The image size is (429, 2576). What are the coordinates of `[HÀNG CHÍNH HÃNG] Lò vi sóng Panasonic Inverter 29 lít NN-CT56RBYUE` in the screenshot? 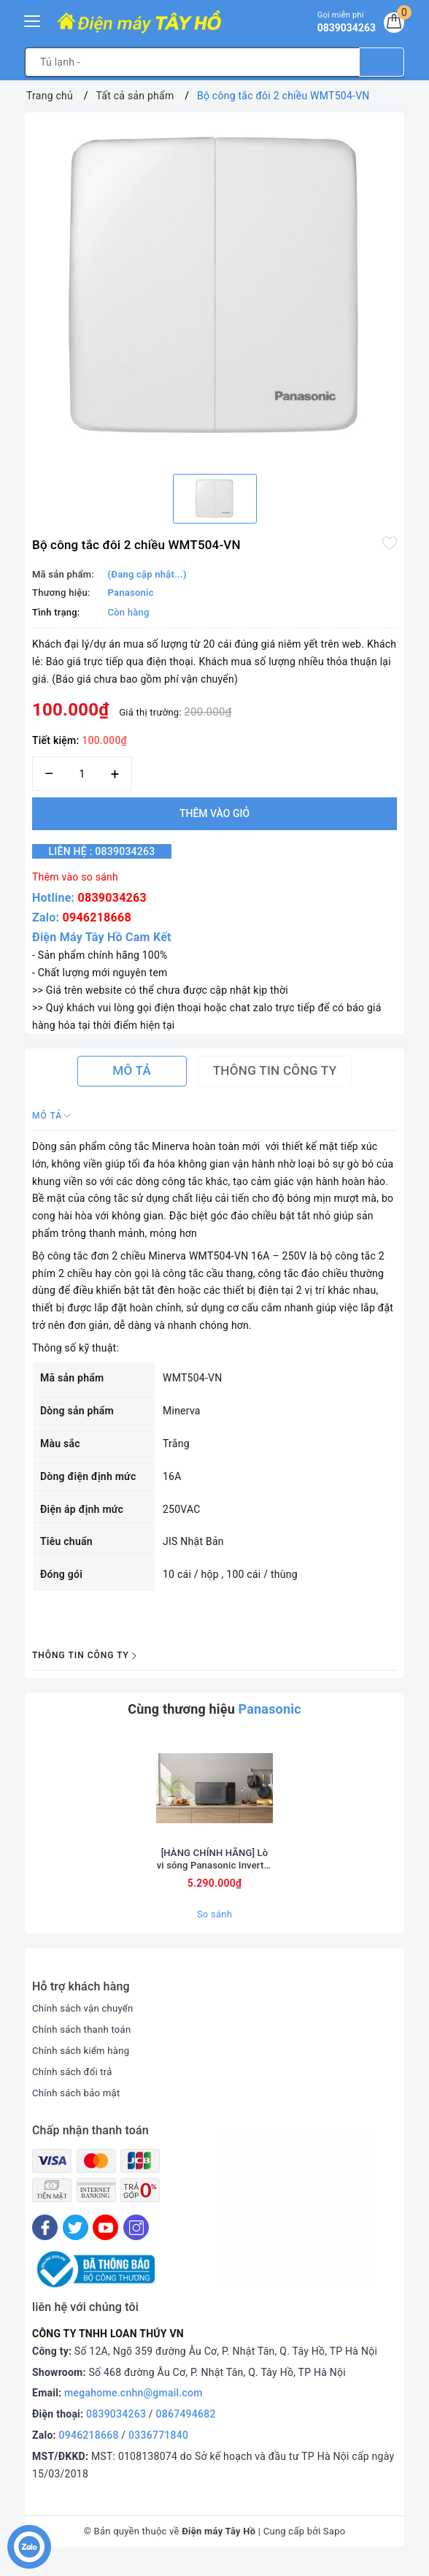 It's located at (215, 1872).